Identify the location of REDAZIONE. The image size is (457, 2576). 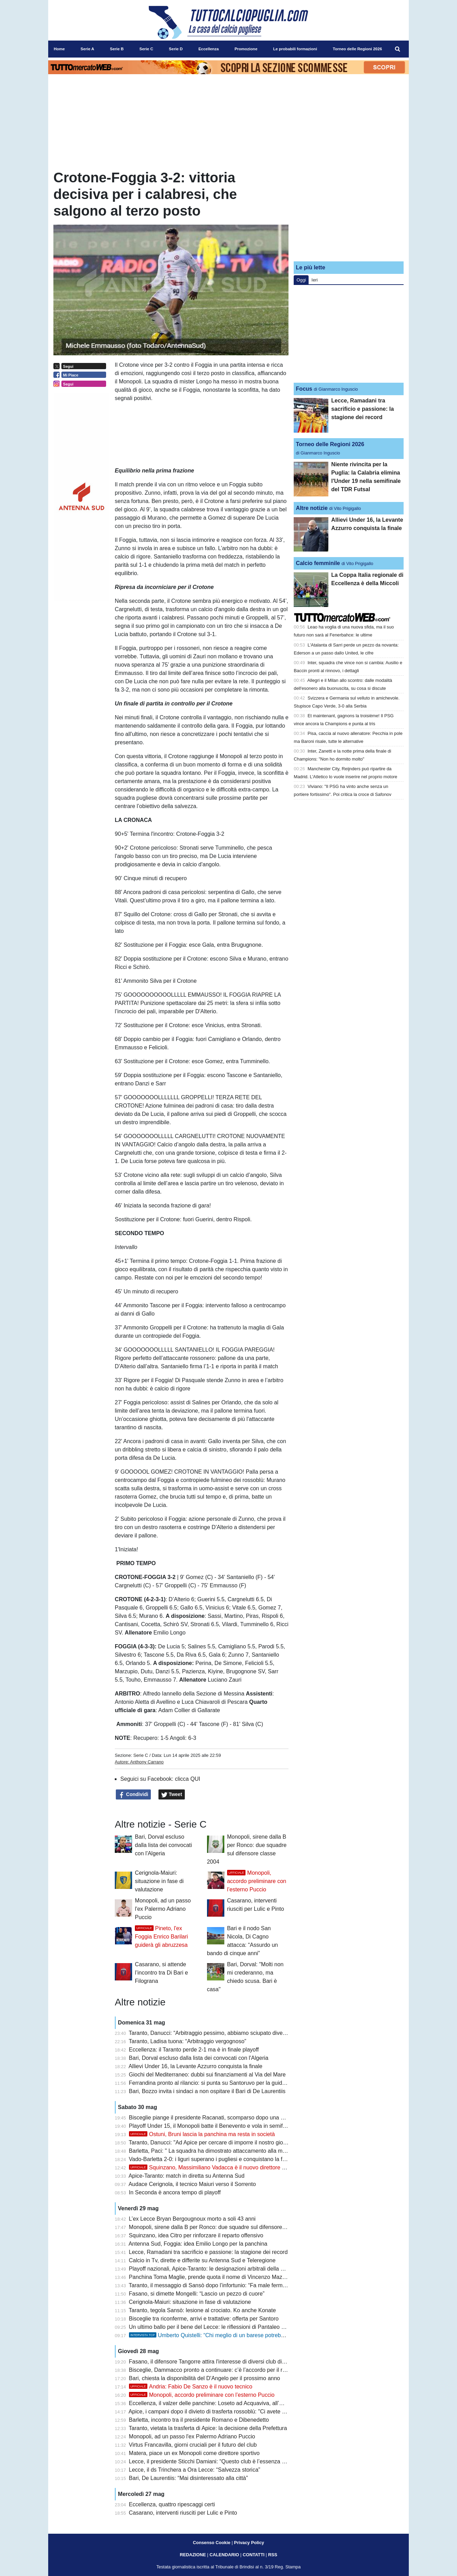
(193, 2554).